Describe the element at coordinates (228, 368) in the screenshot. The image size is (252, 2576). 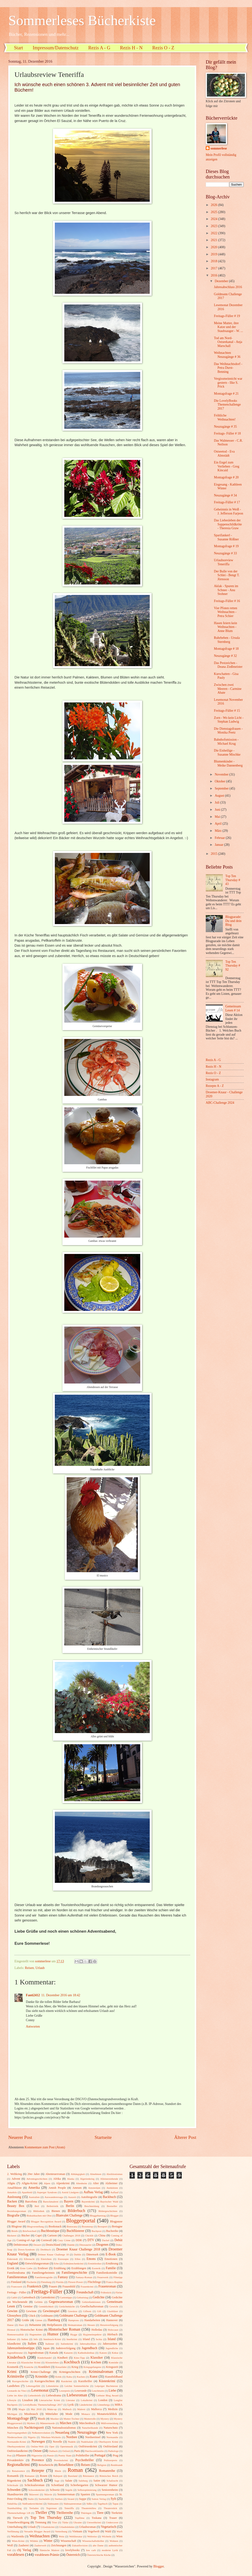
I see `Das Weihnachtsdorf - Petra Durst-Benning` at that location.